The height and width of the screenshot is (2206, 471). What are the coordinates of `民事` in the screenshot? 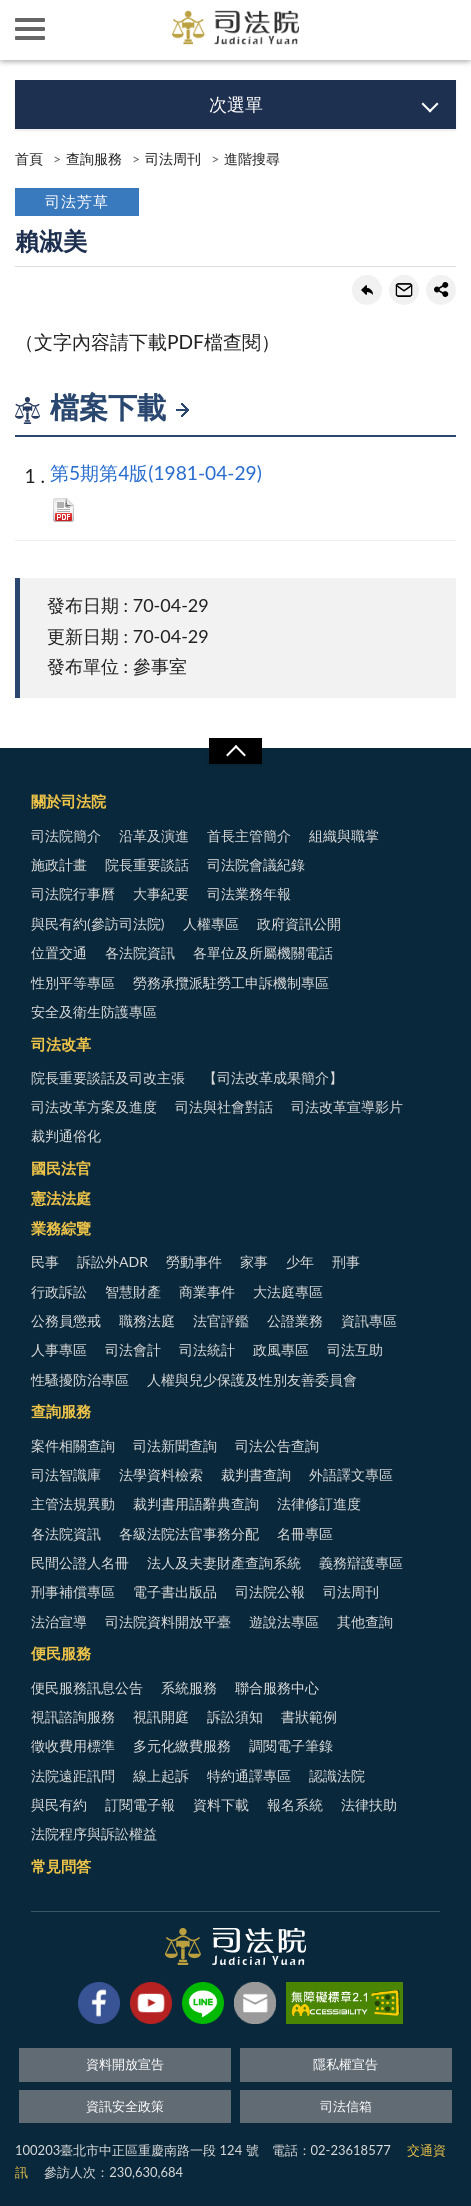 It's located at (45, 1261).